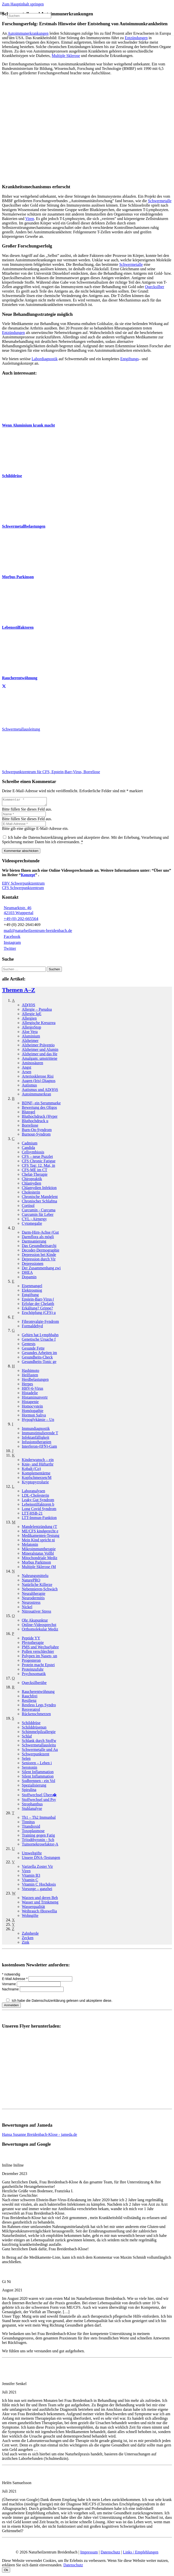  I want to click on Quecksilber­übe, so click(34, 1684).